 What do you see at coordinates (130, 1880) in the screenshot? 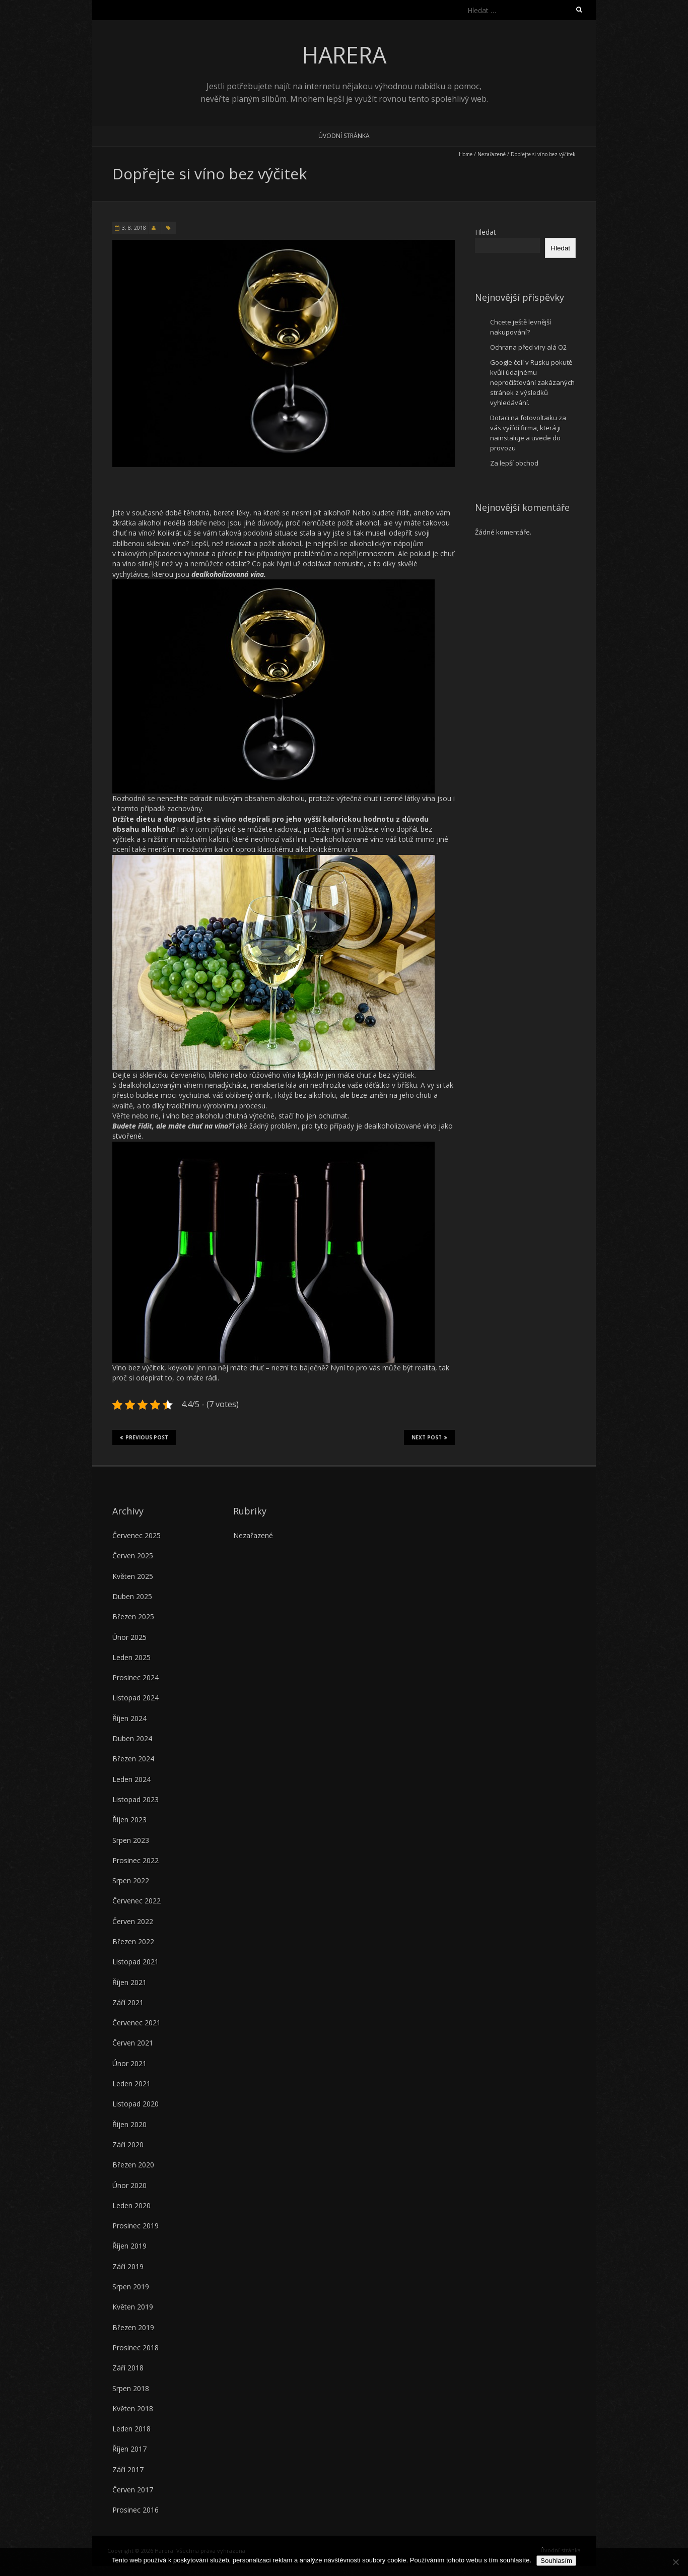
I see `Srpen 2022` at bounding box center [130, 1880].